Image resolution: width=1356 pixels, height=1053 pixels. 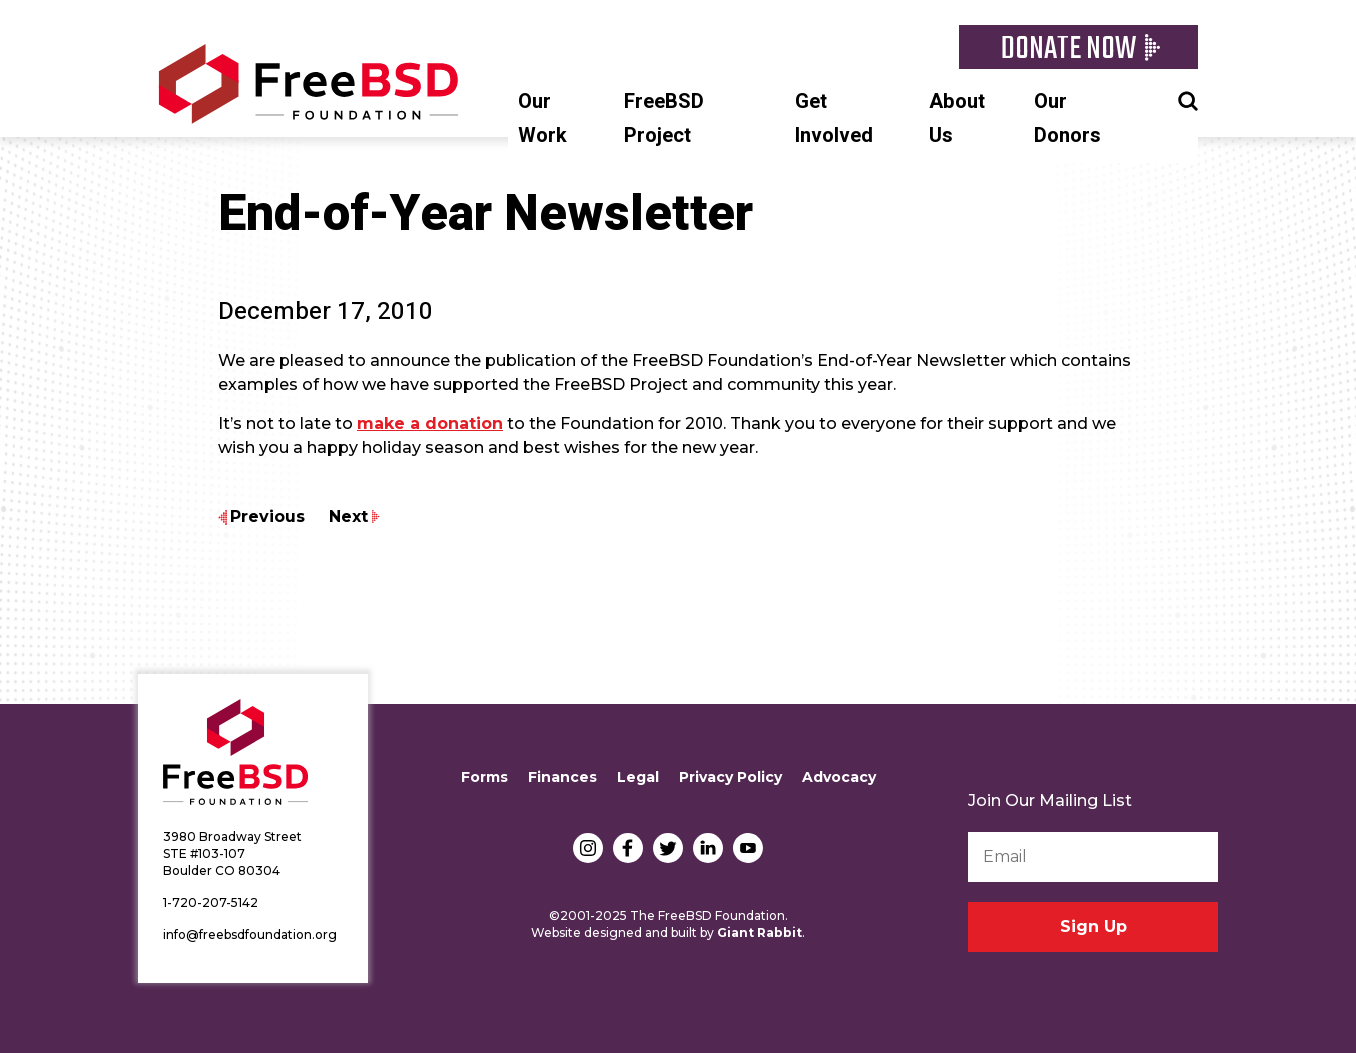 What do you see at coordinates (730, 777) in the screenshot?
I see `Privacy Policy` at bounding box center [730, 777].